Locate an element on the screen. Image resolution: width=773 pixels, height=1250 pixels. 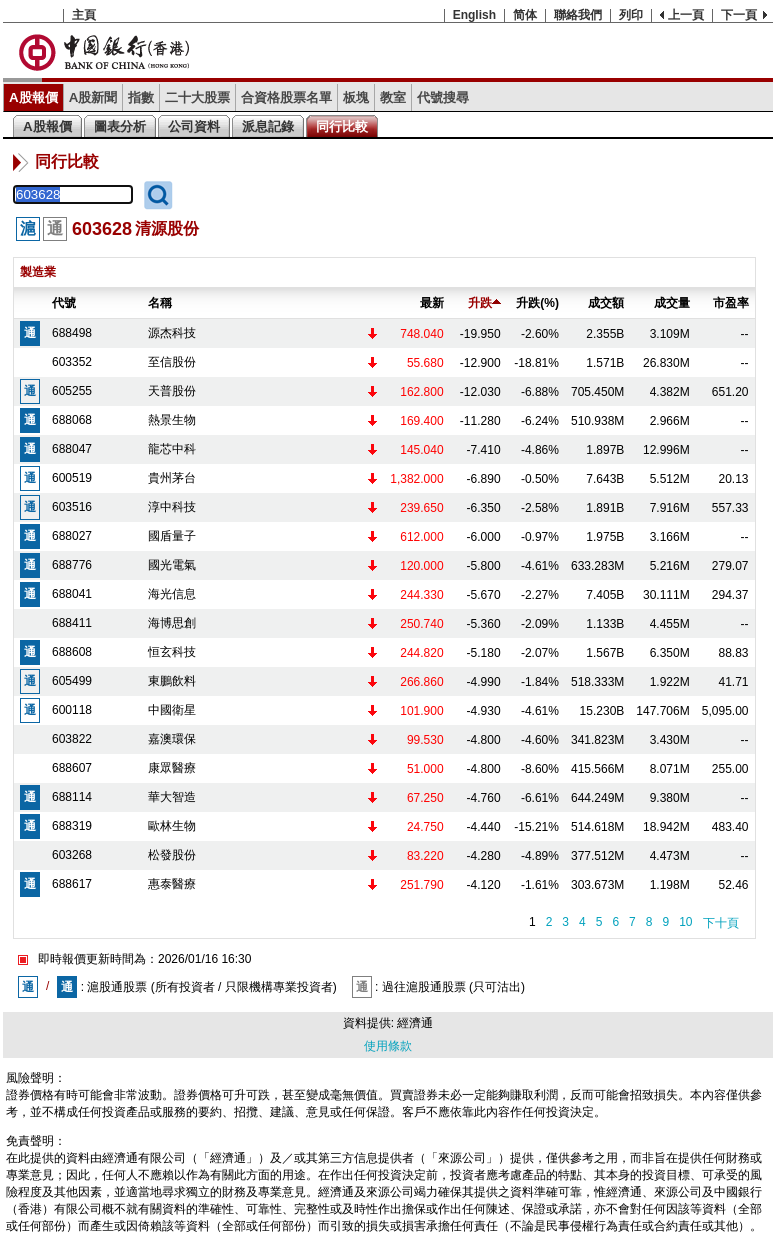
淳中科技 is located at coordinates (172, 507).